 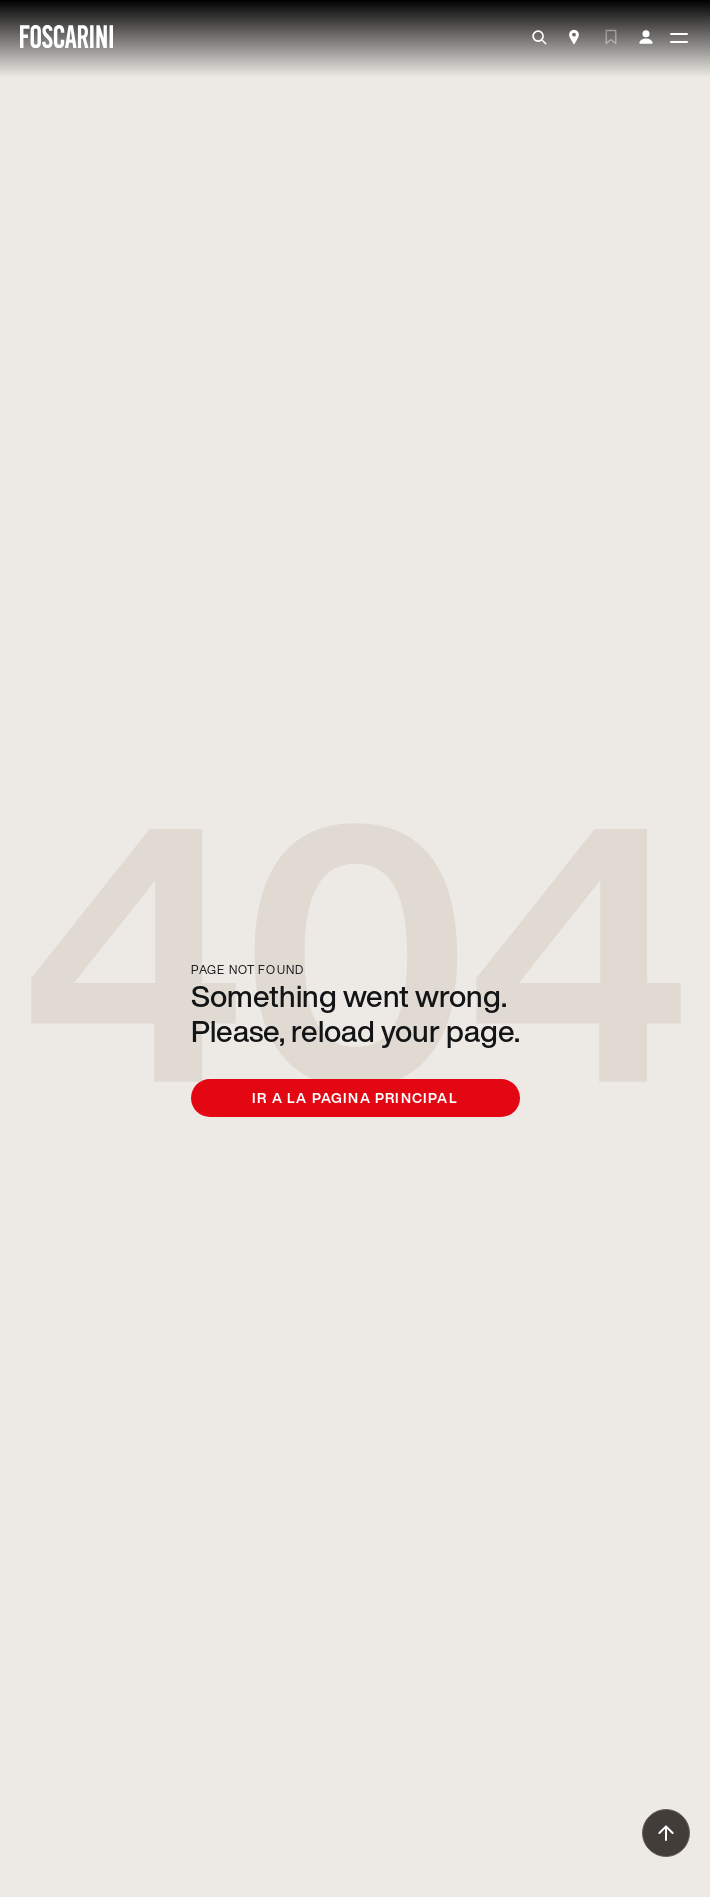 What do you see at coordinates (666, 1833) in the screenshot?
I see `[go to top]` at bounding box center [666, 1833].